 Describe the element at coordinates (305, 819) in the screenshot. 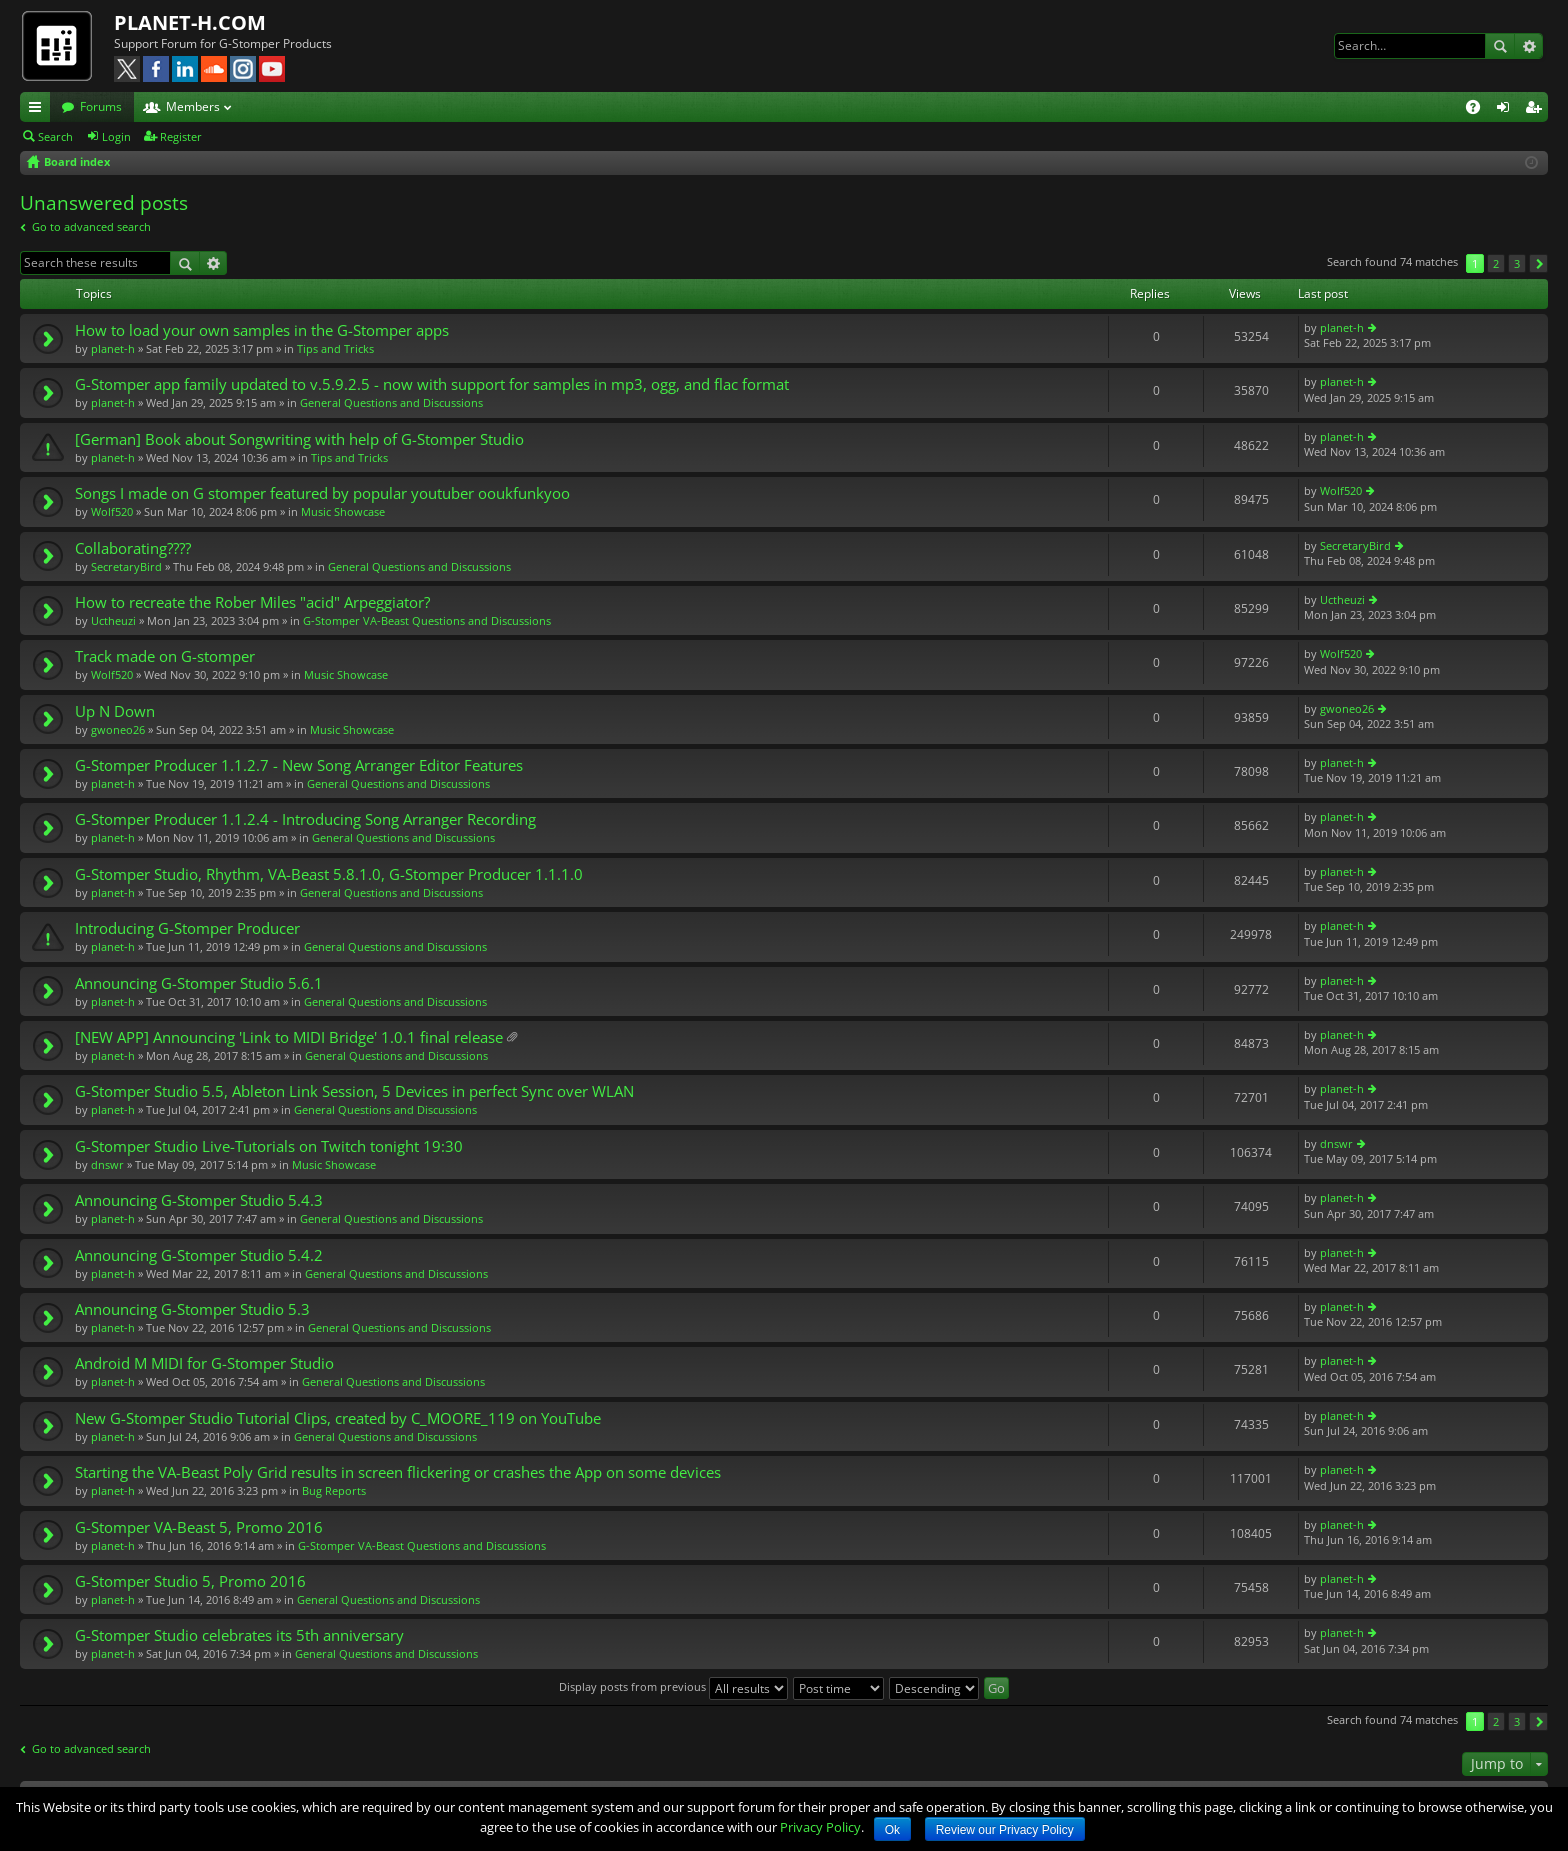

I see `G-Stomper Producer 1.1.2.4 - Introducing Song Arranger Recording` at that location.